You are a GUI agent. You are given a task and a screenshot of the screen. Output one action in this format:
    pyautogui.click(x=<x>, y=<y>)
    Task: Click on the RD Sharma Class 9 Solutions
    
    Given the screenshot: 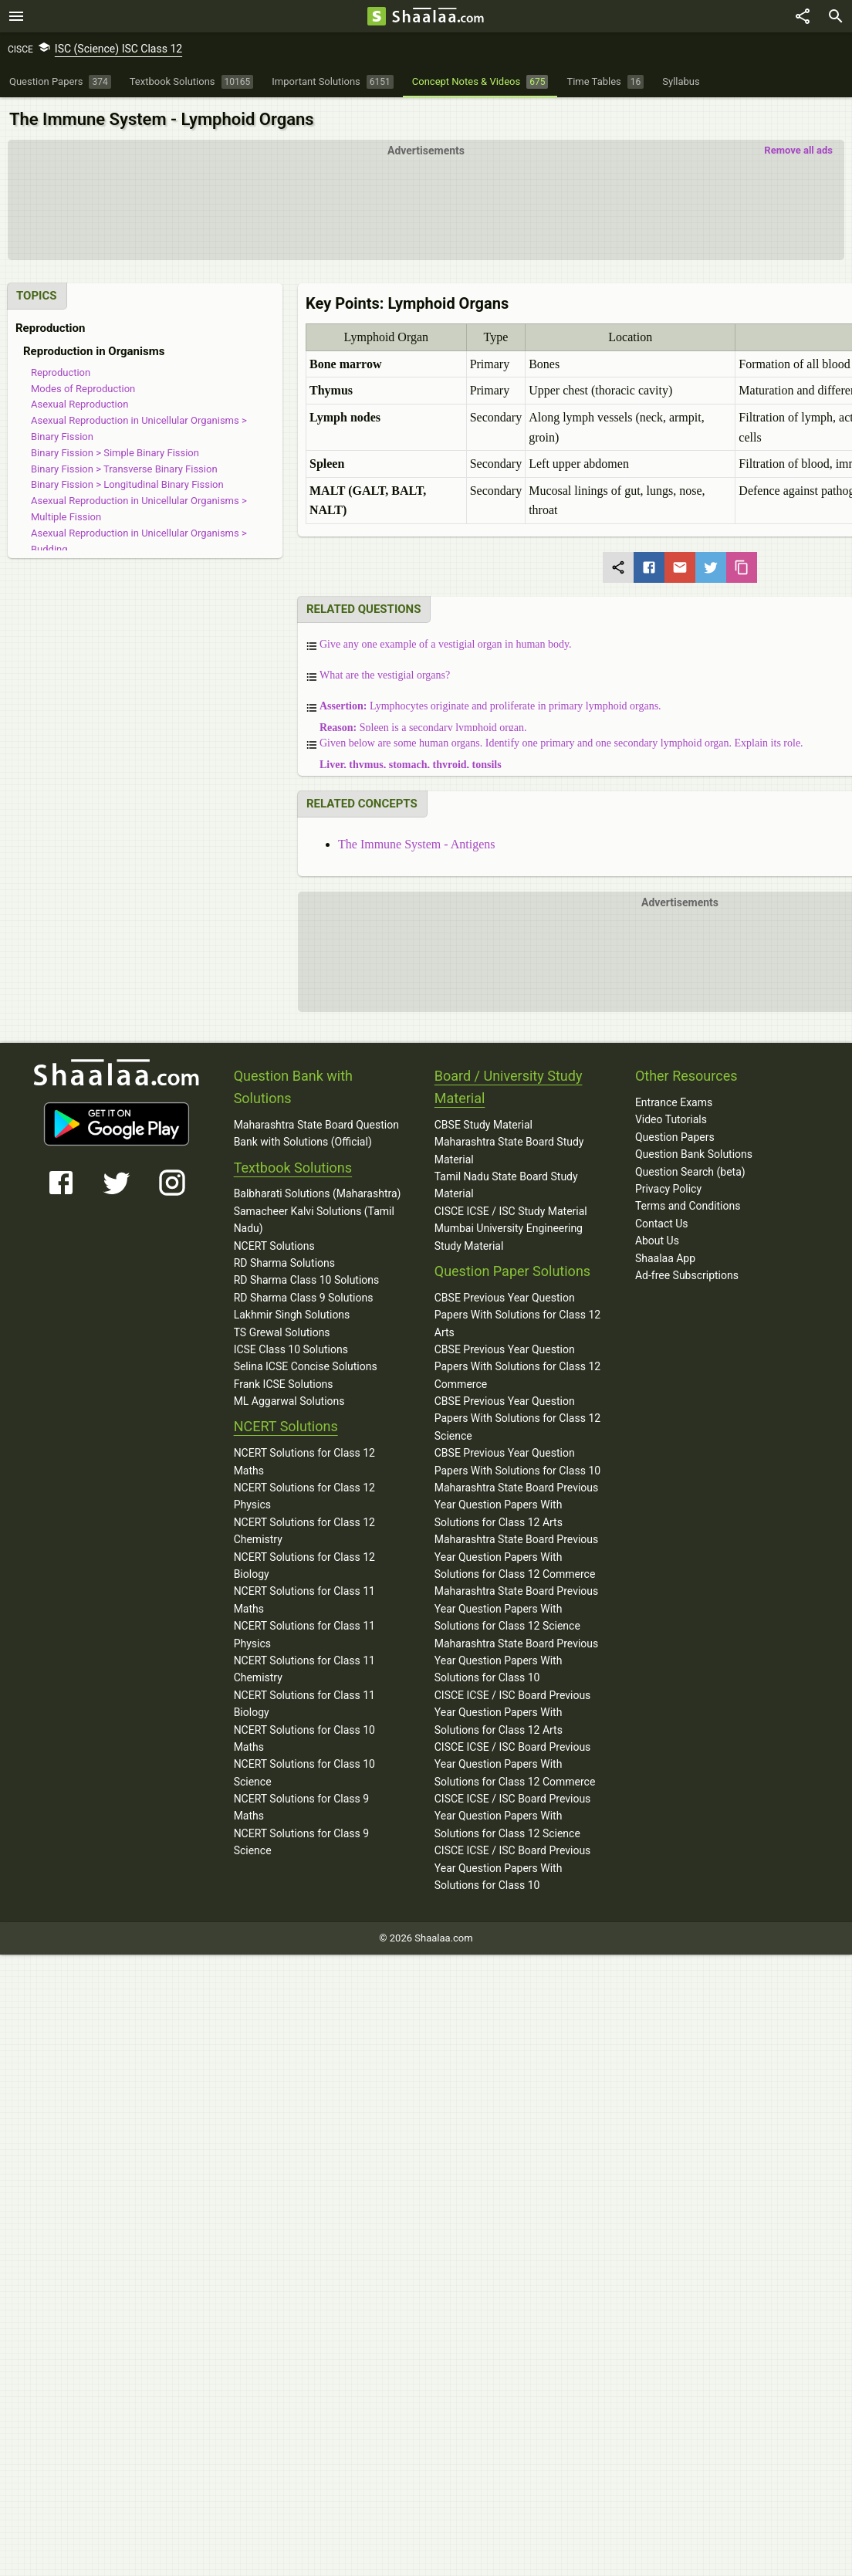 What is the action you would take?
    pyautogui.click(x=304, y=1295)
    